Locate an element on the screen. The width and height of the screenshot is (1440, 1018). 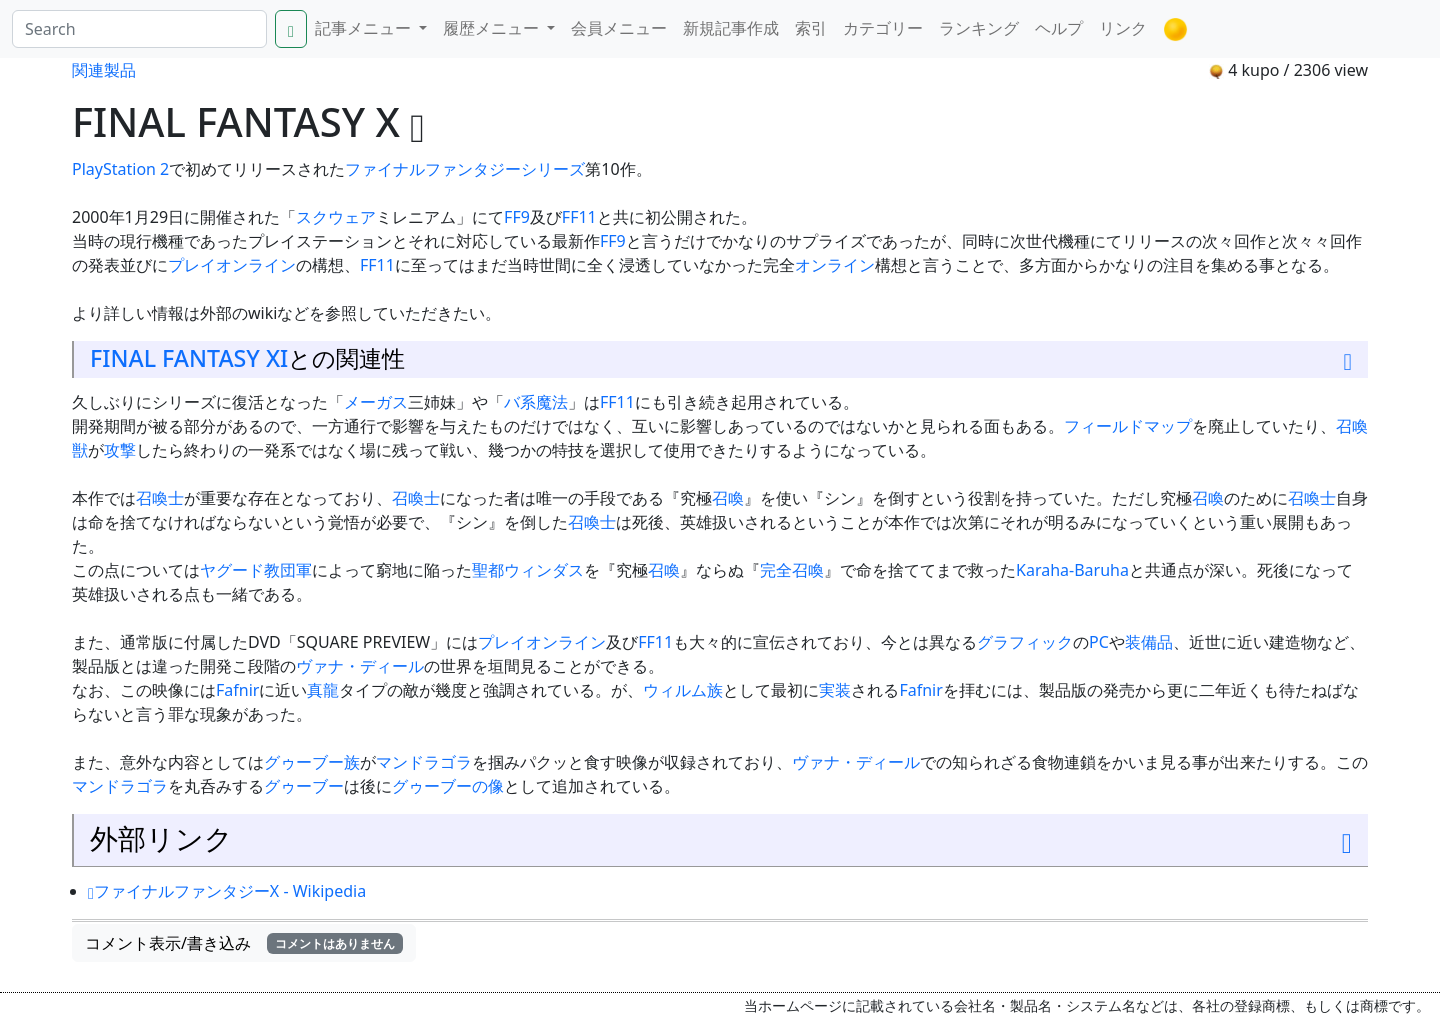
プレイオンライン is located at coordinates (232, 265).